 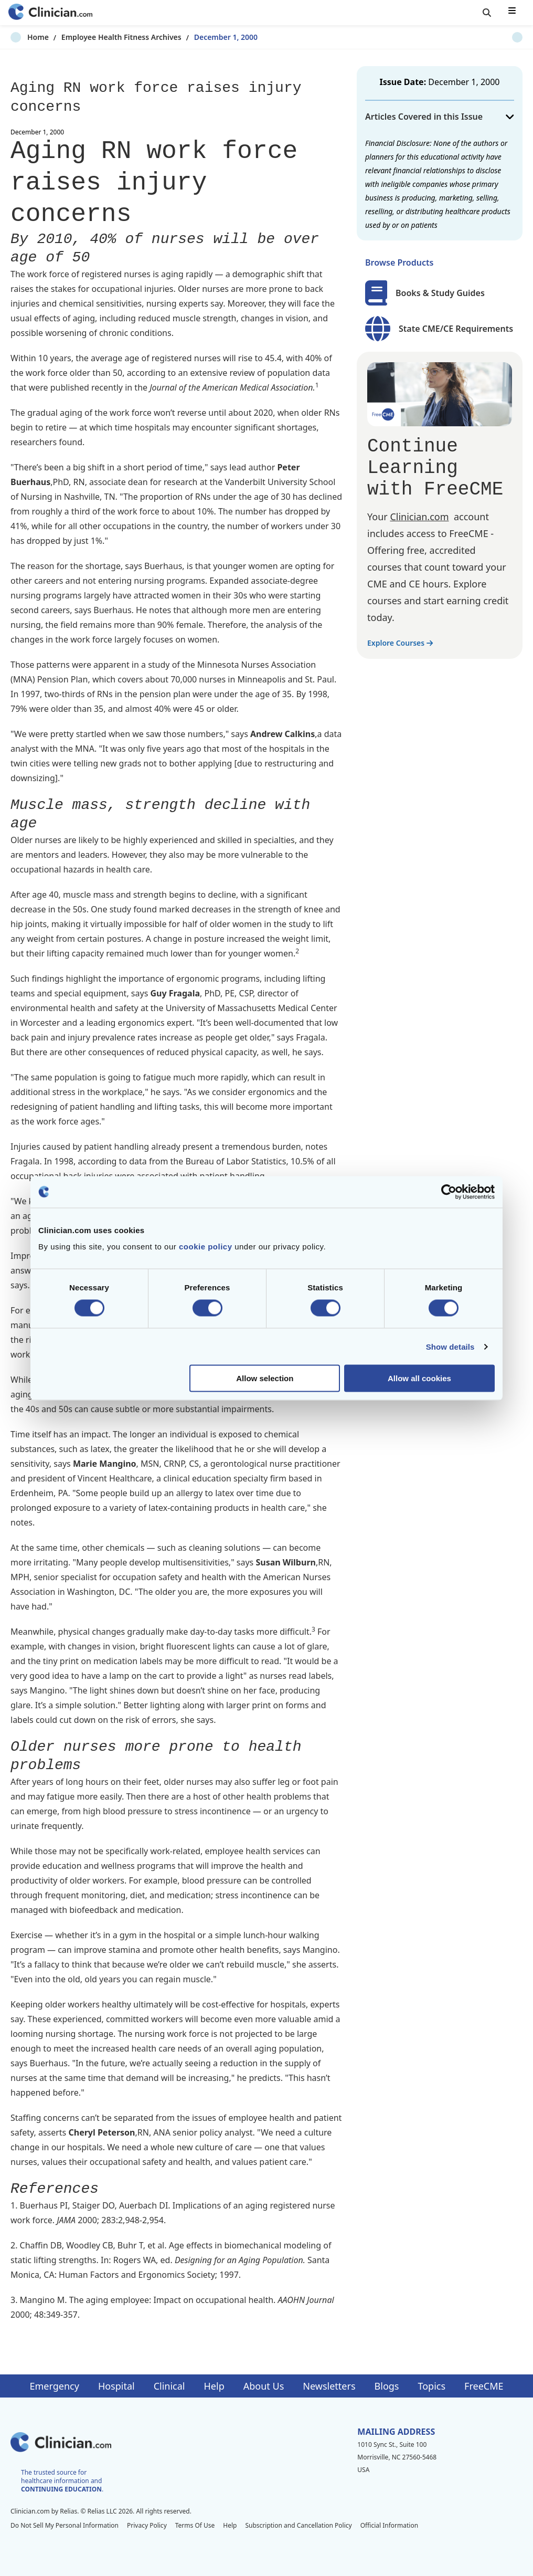 What do you see at coordinates (169, 2386) in the screenshot?
I see `Clinical` at bounding box center [169, 2386].